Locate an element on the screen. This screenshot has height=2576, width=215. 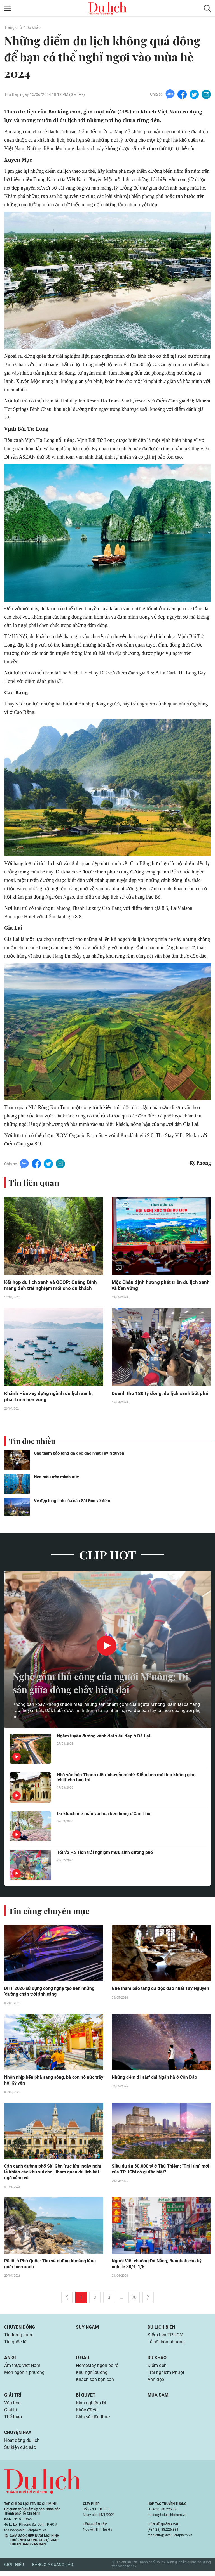
Khánh Hòa xây dựng ngành du lịch xanh, phát triển bền vững is located at coordinates (49, 1397).